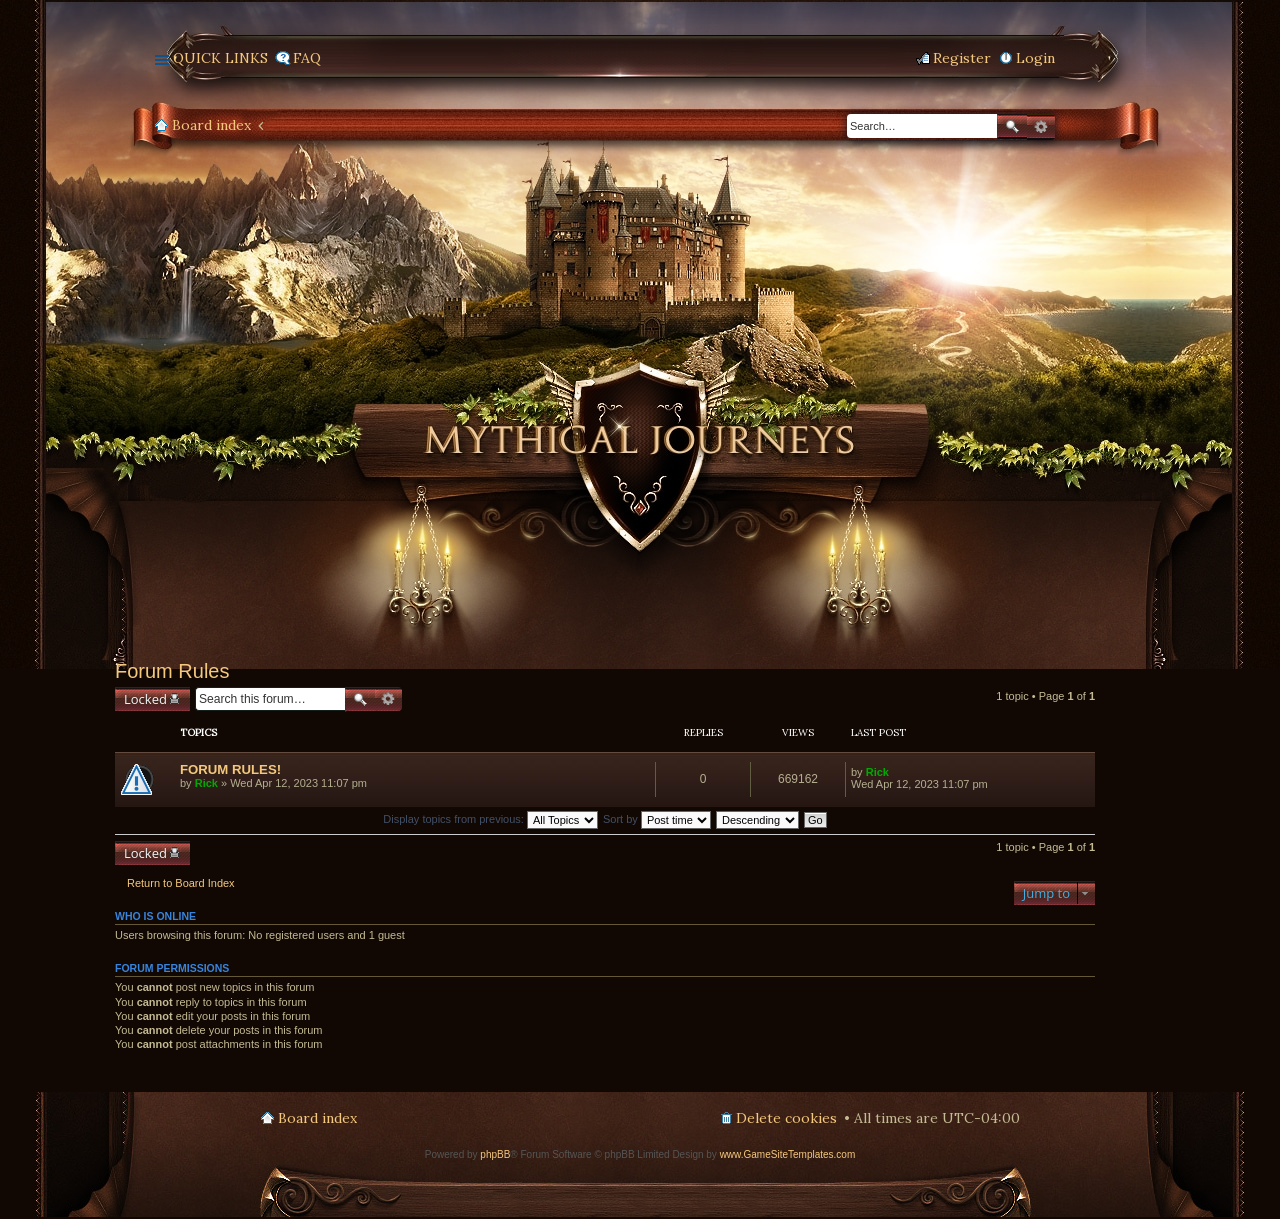 The image size is (1280, 1219). Describe the element at coordinates (1041, 127) in the screenshot. I see `Advanced search` at that location.